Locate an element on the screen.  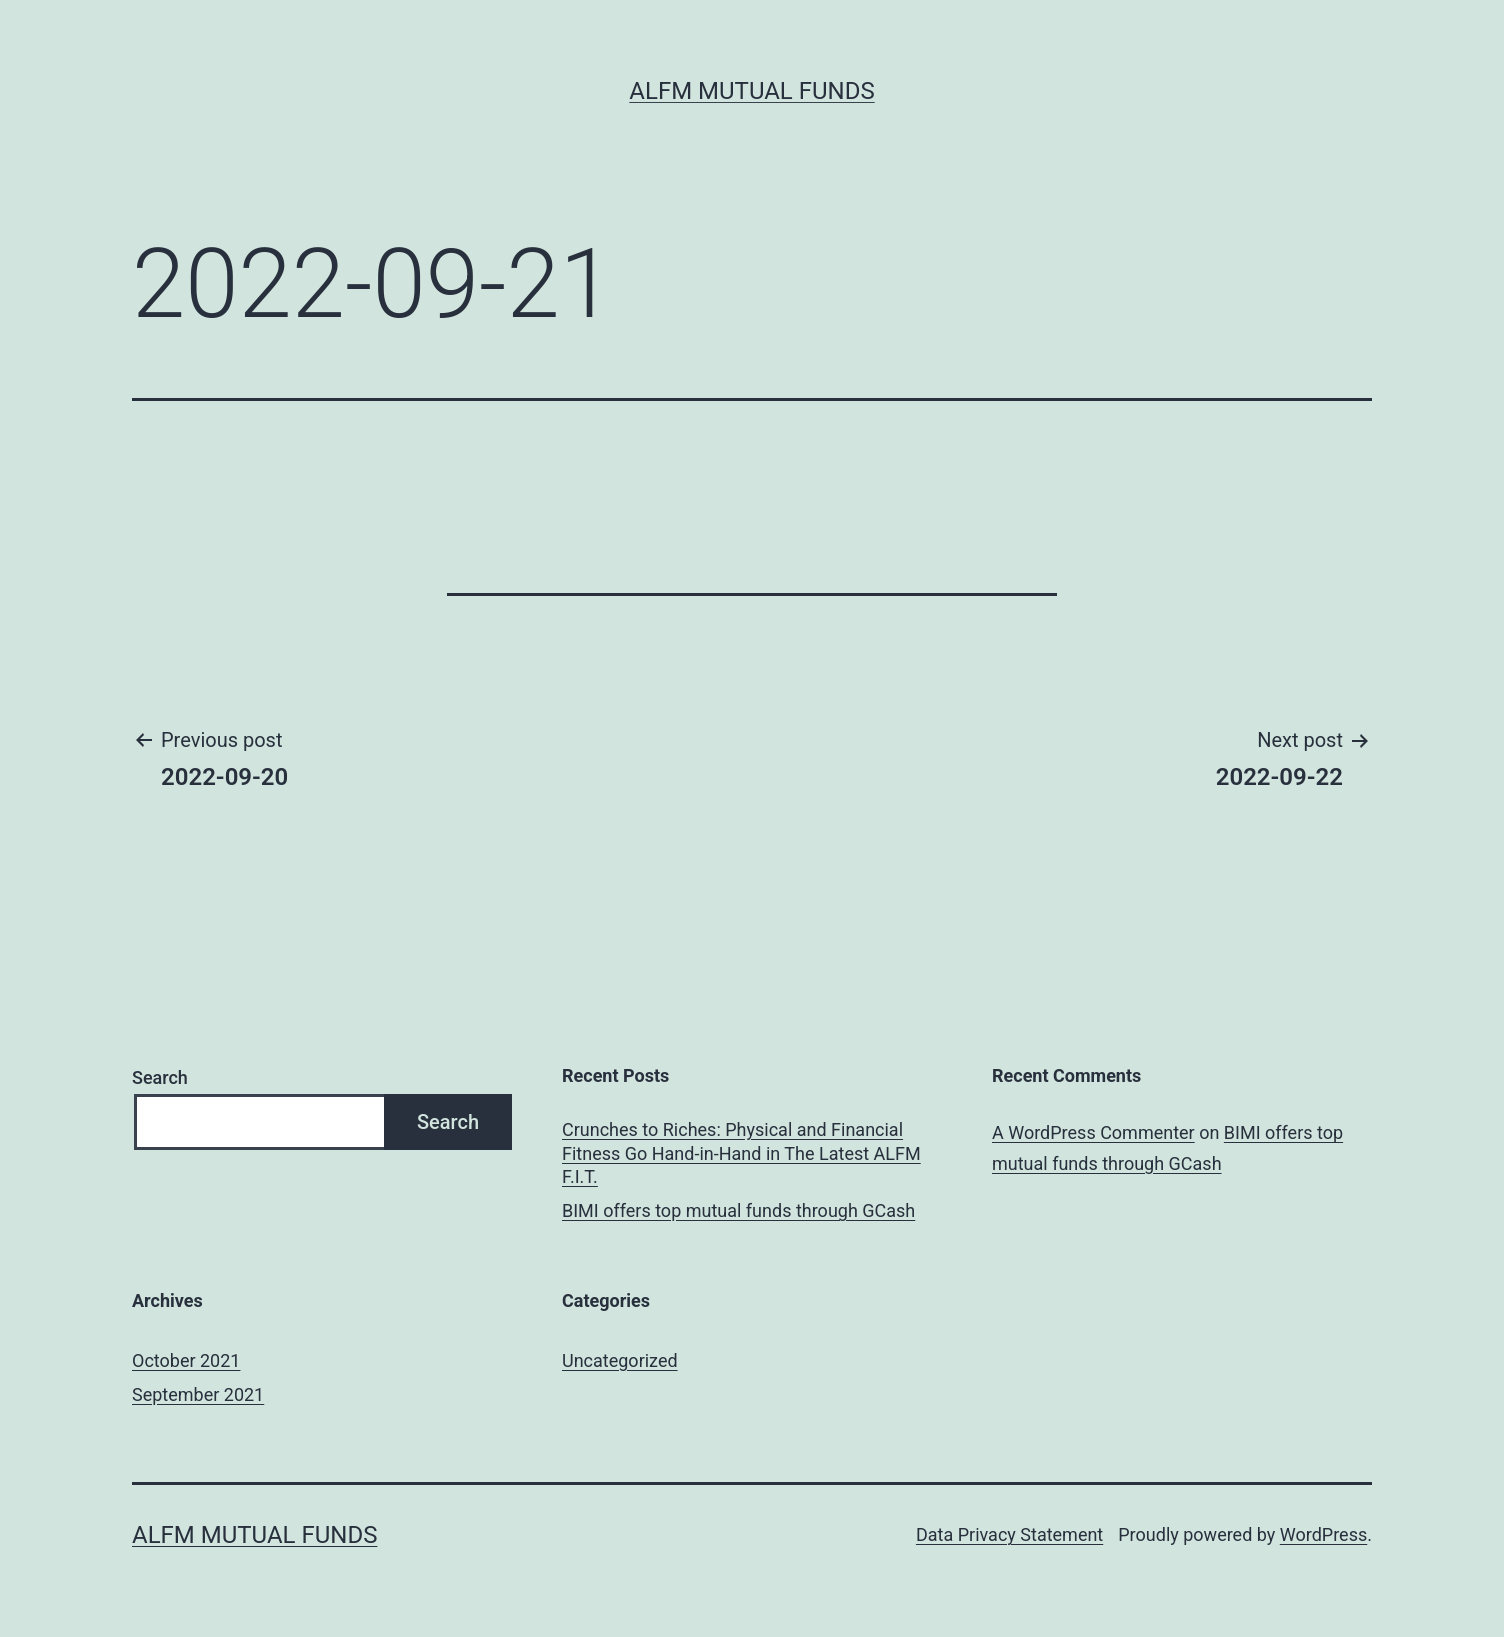
September 2021 is located at coordinates (198, 1394).